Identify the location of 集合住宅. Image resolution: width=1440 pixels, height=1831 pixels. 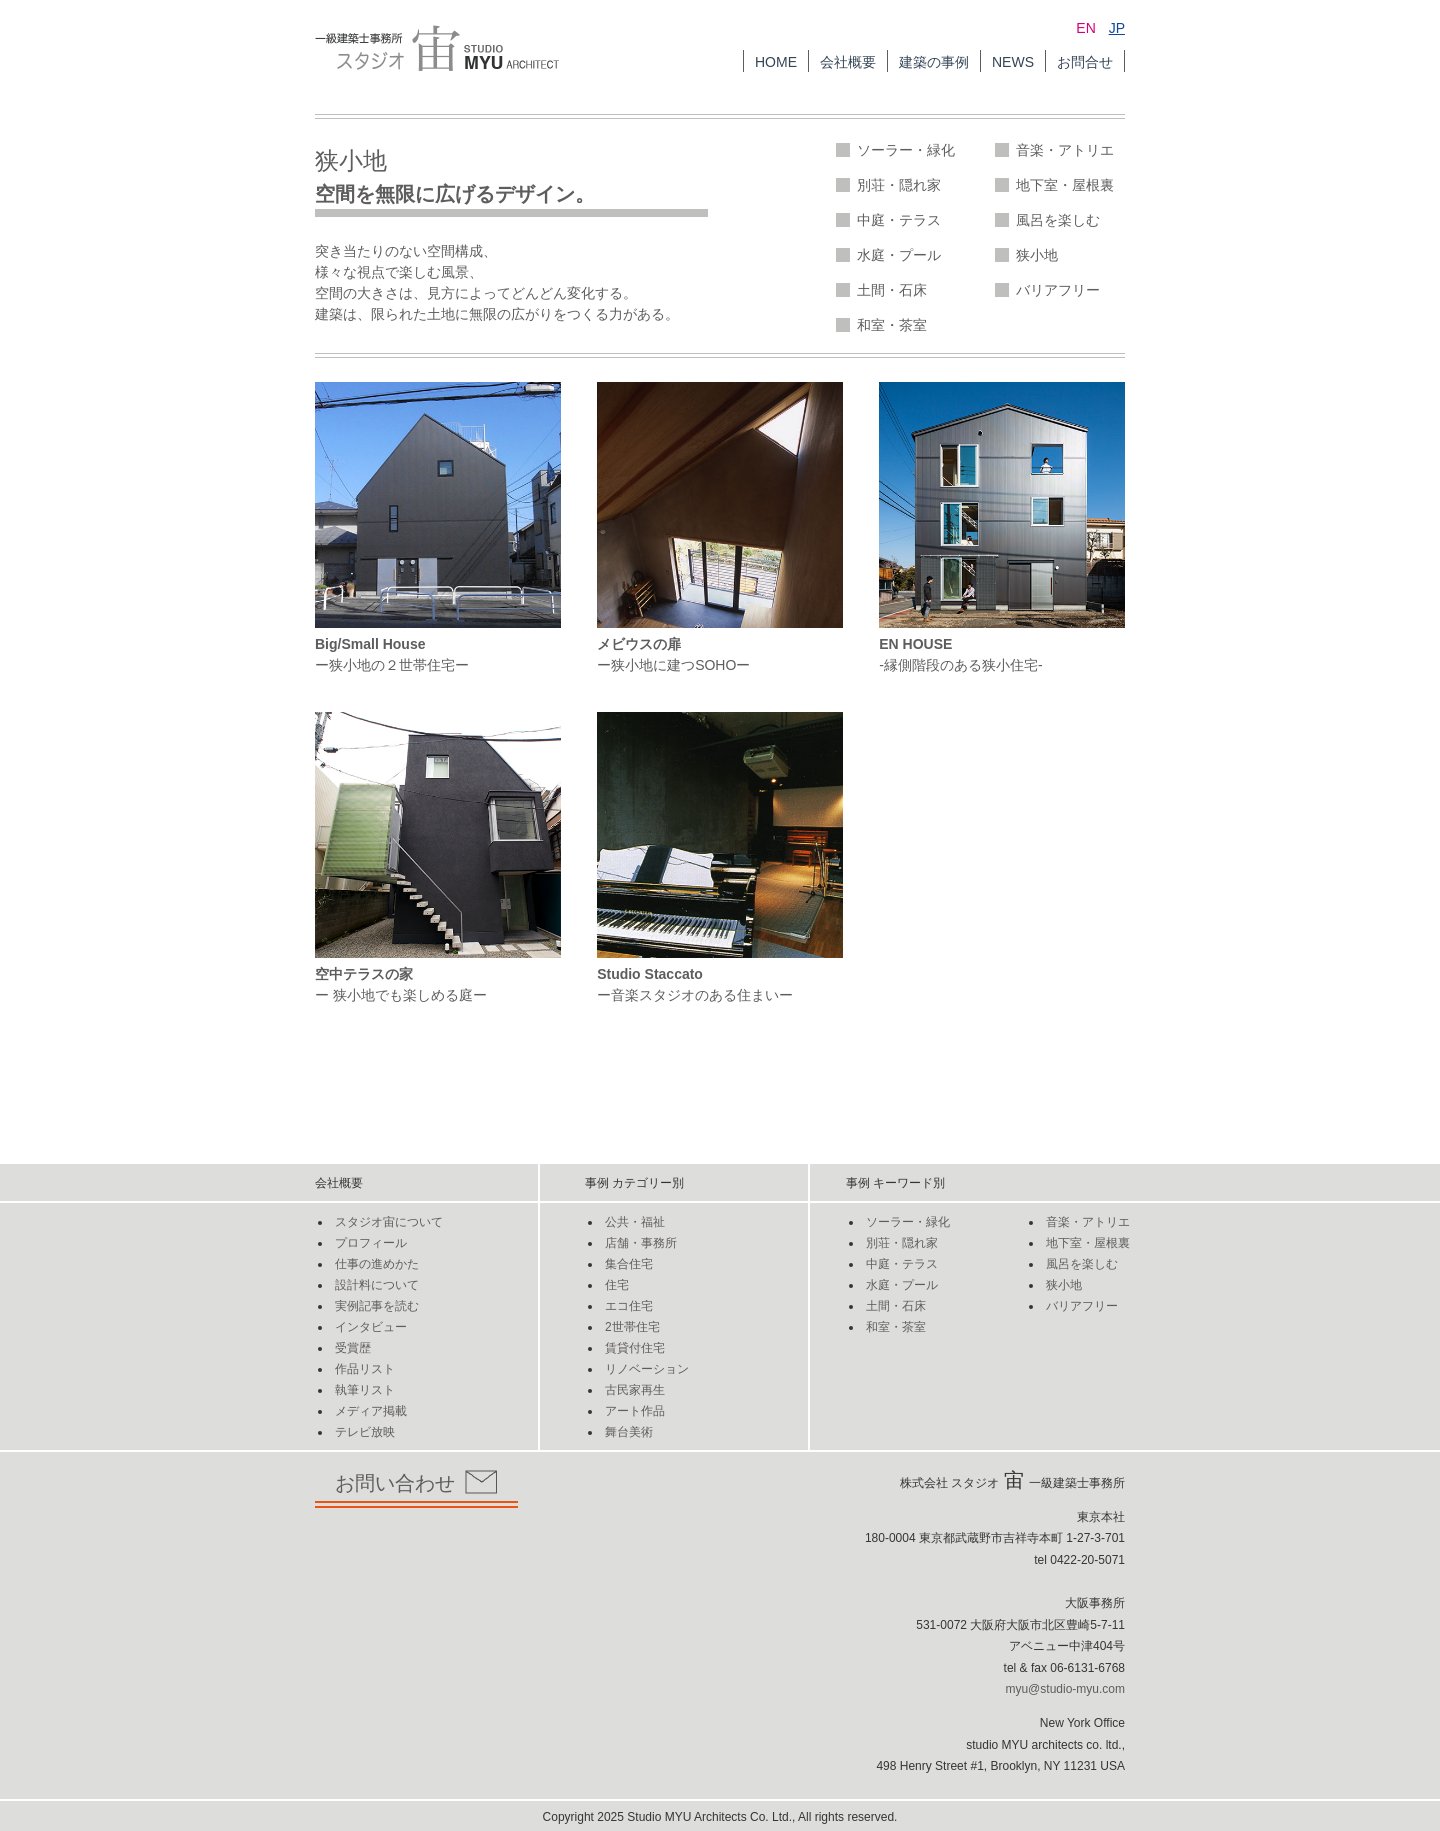
(629, 1264).